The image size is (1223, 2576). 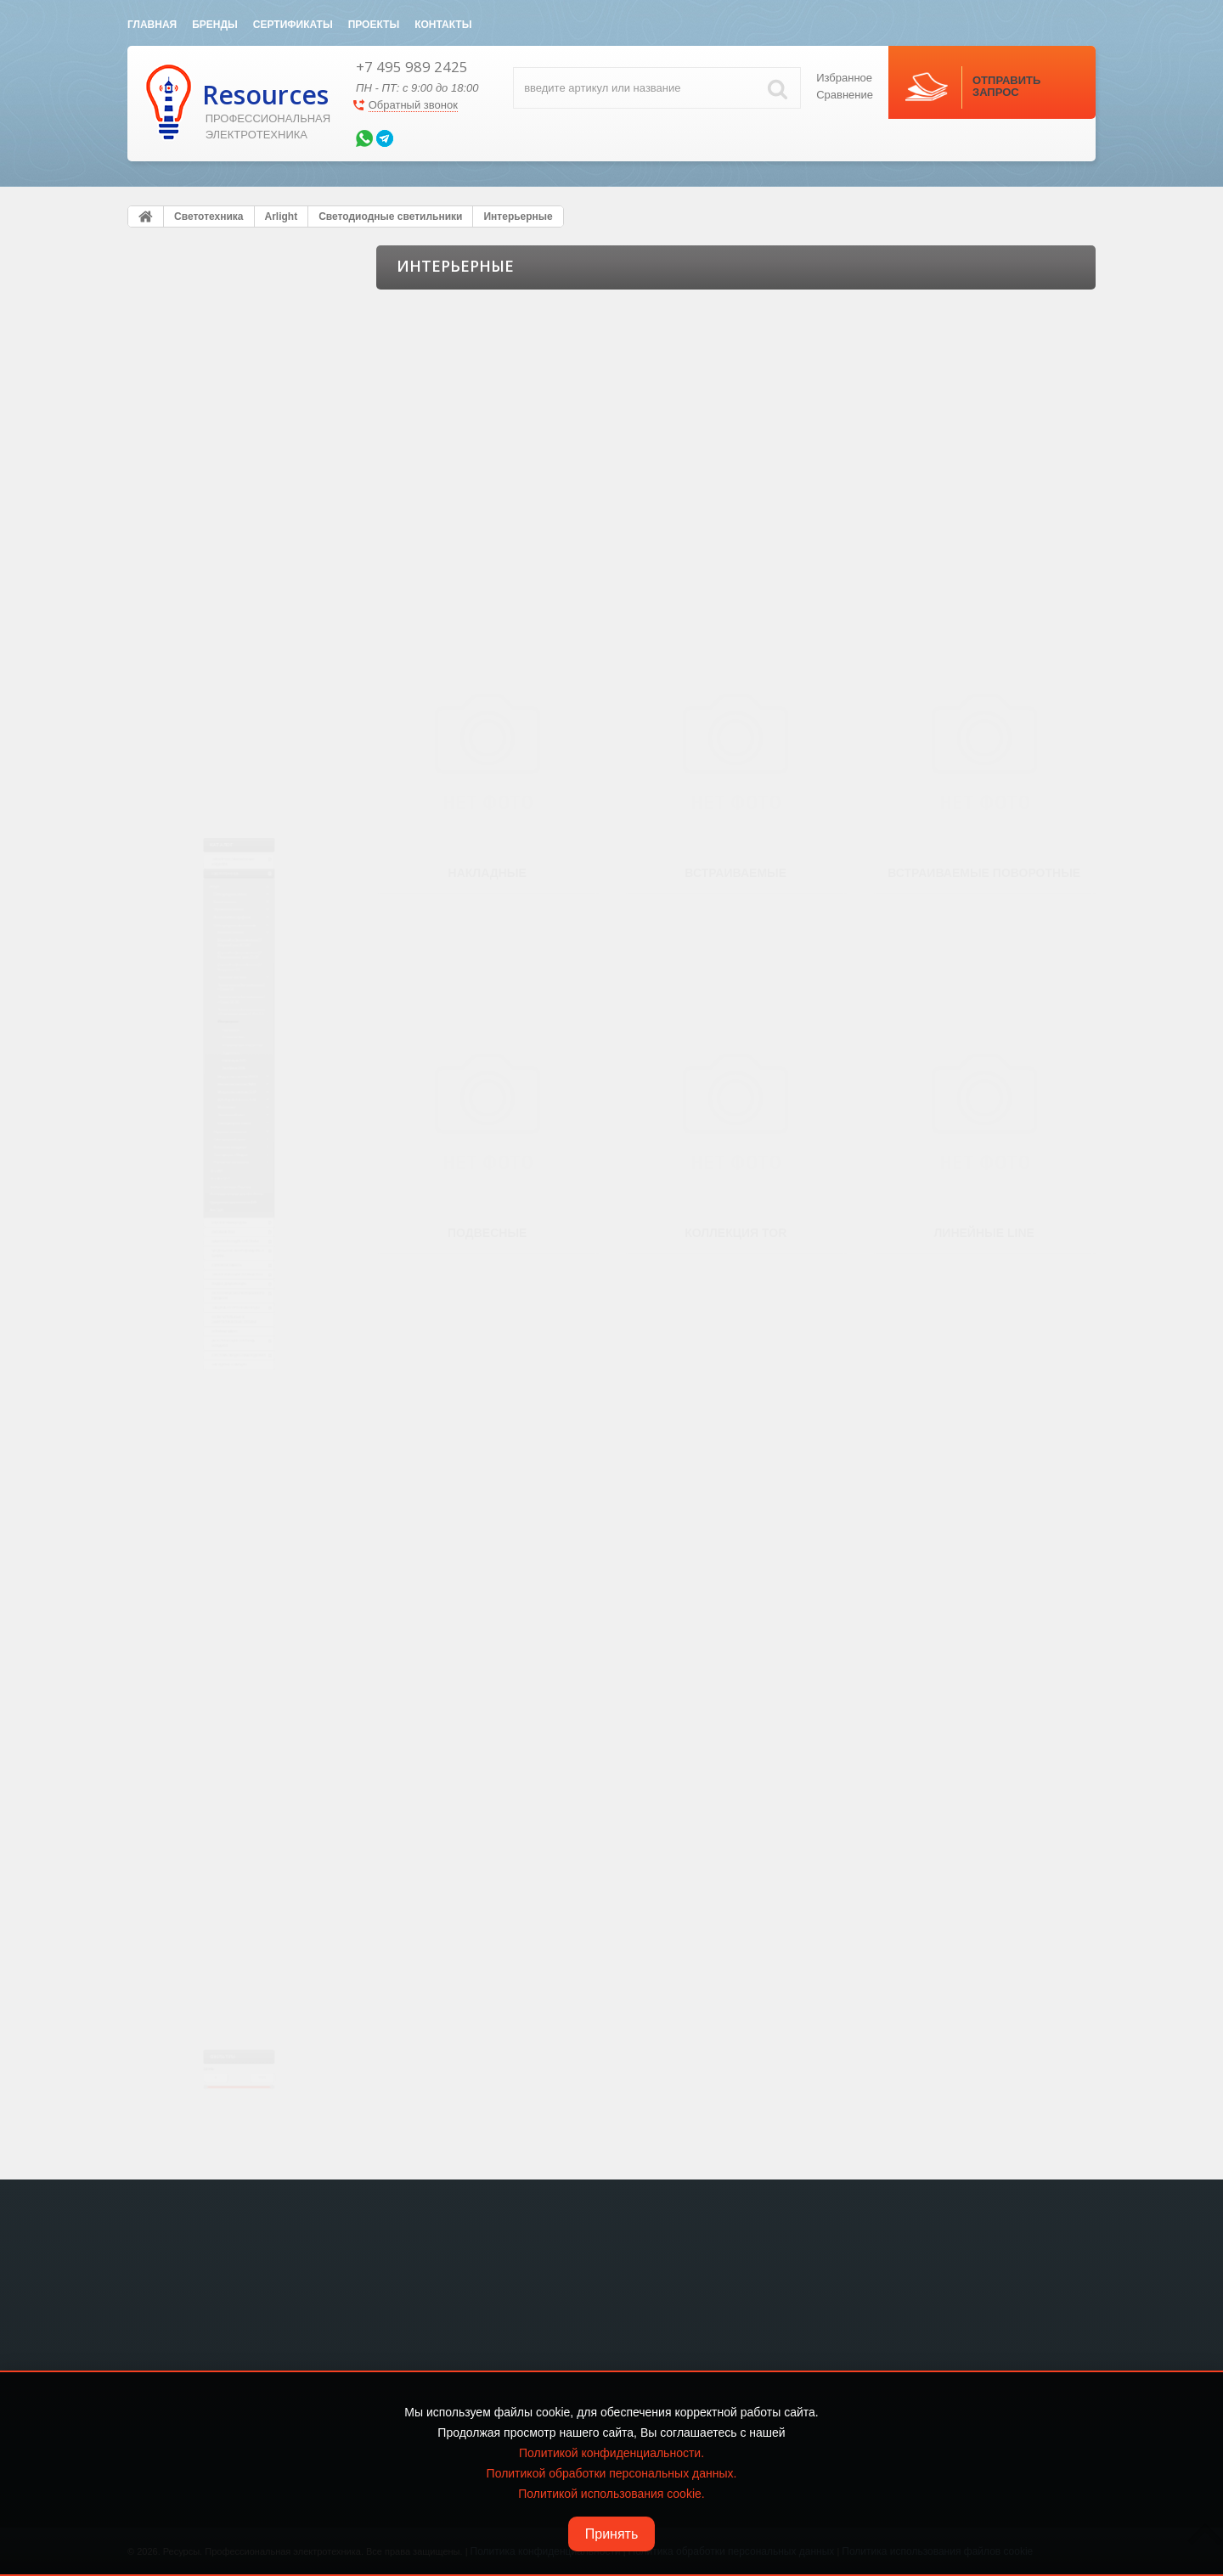 I want to click on Светодиодные ленты, so click(x=211, y=423).